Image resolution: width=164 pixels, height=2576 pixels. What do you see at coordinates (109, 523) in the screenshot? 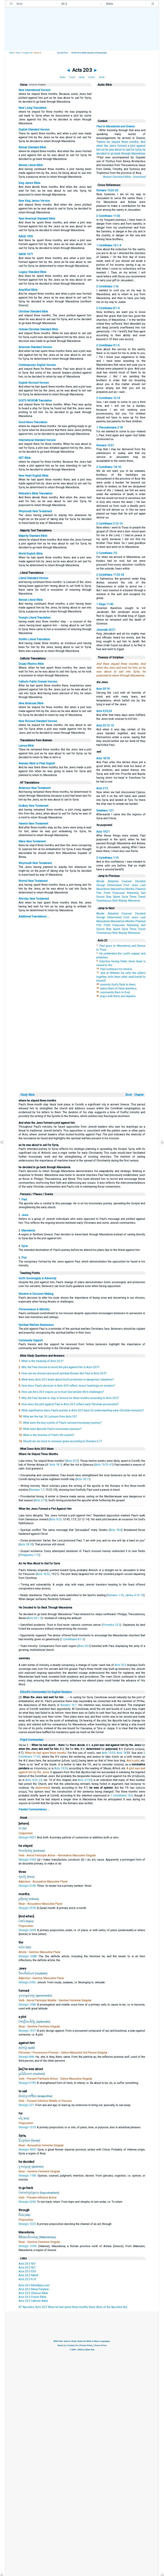
I see `2 Corinthians 2:12-13` at bounding box center [109, 523].